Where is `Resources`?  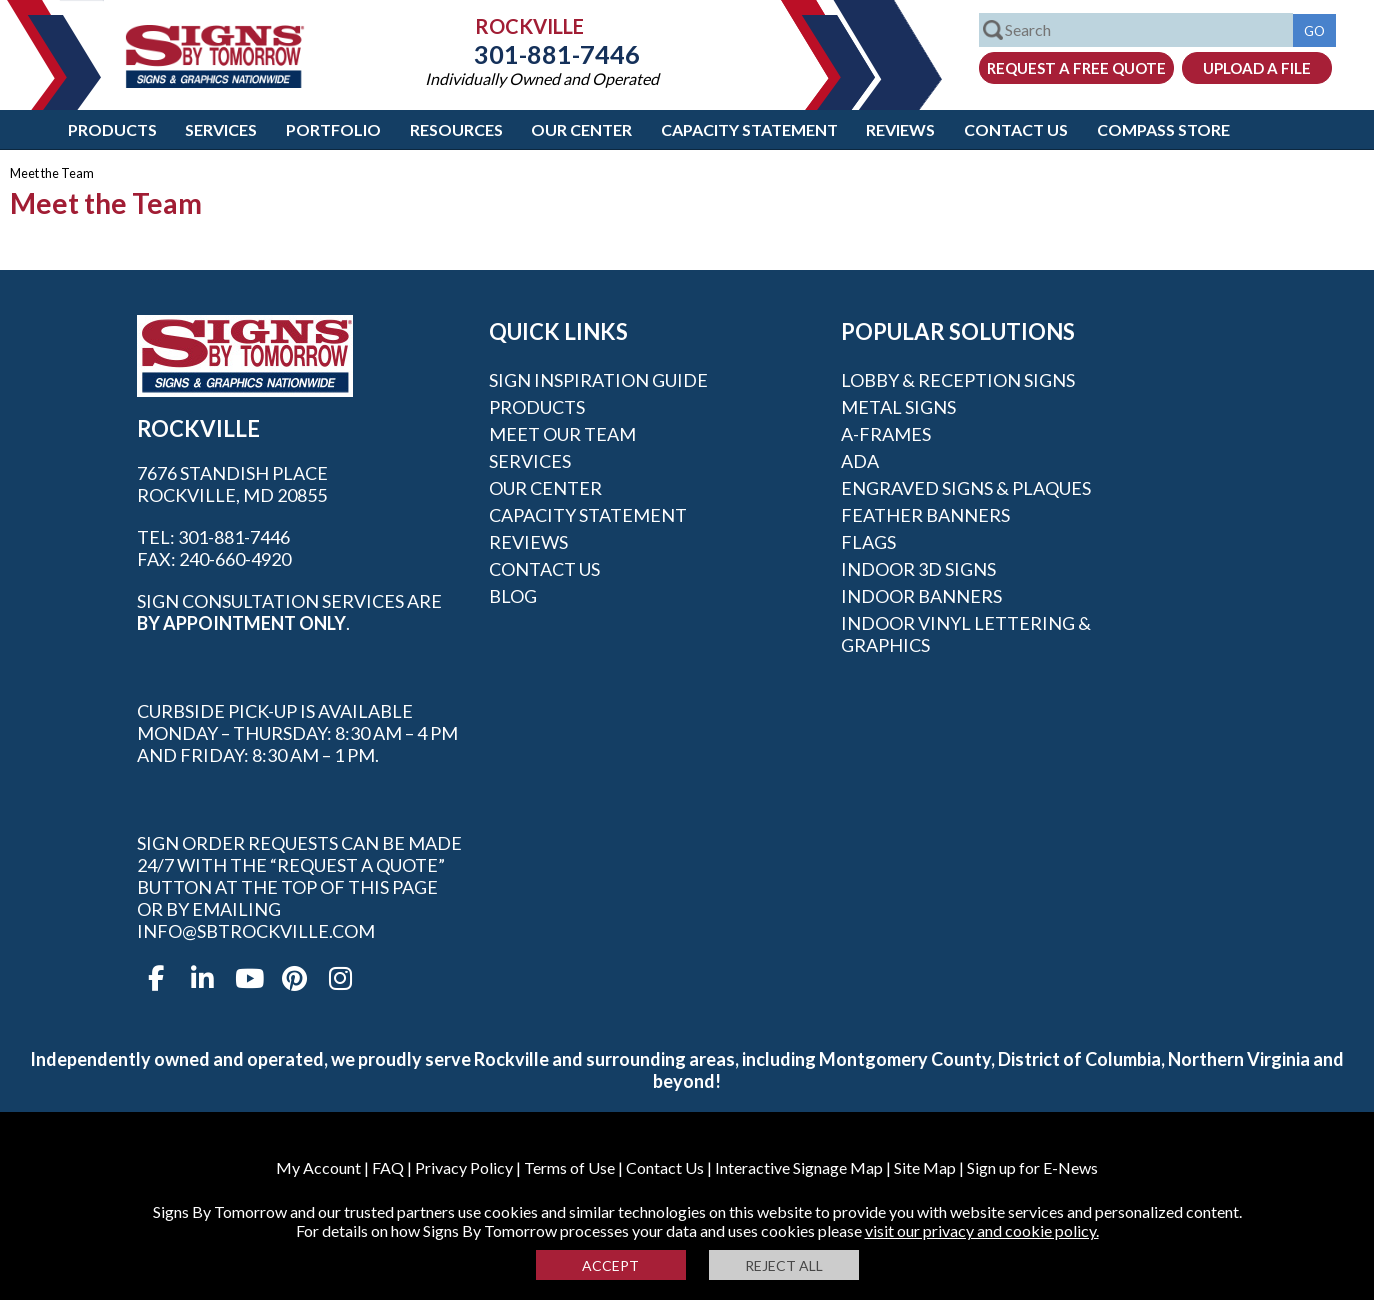
Resources is located at coordinates (456, 129).